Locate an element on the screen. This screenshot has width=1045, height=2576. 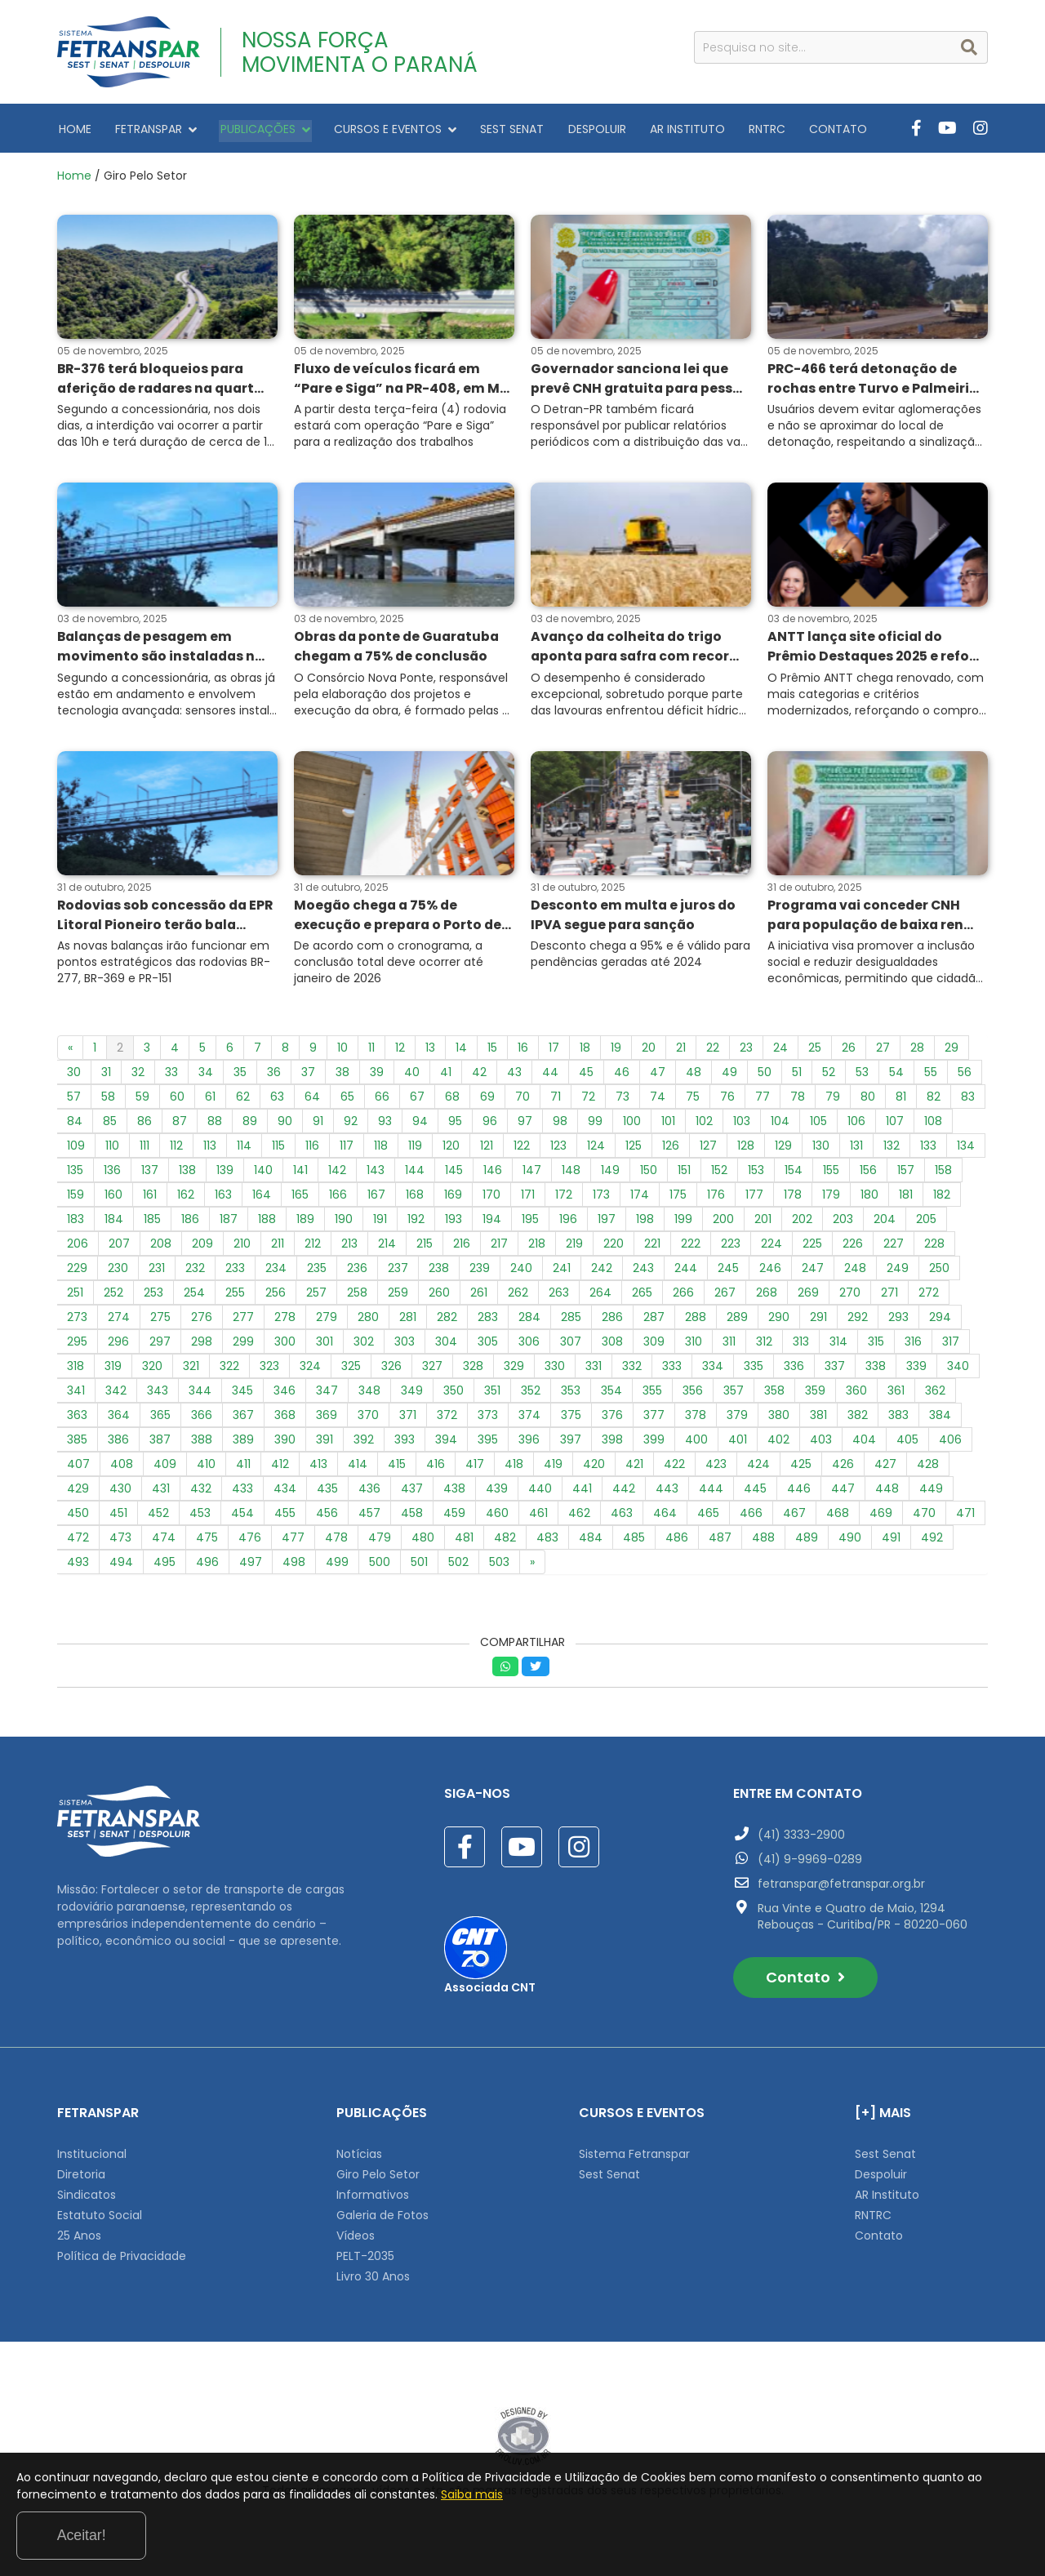
221 is located at coordinates (652, 1247).